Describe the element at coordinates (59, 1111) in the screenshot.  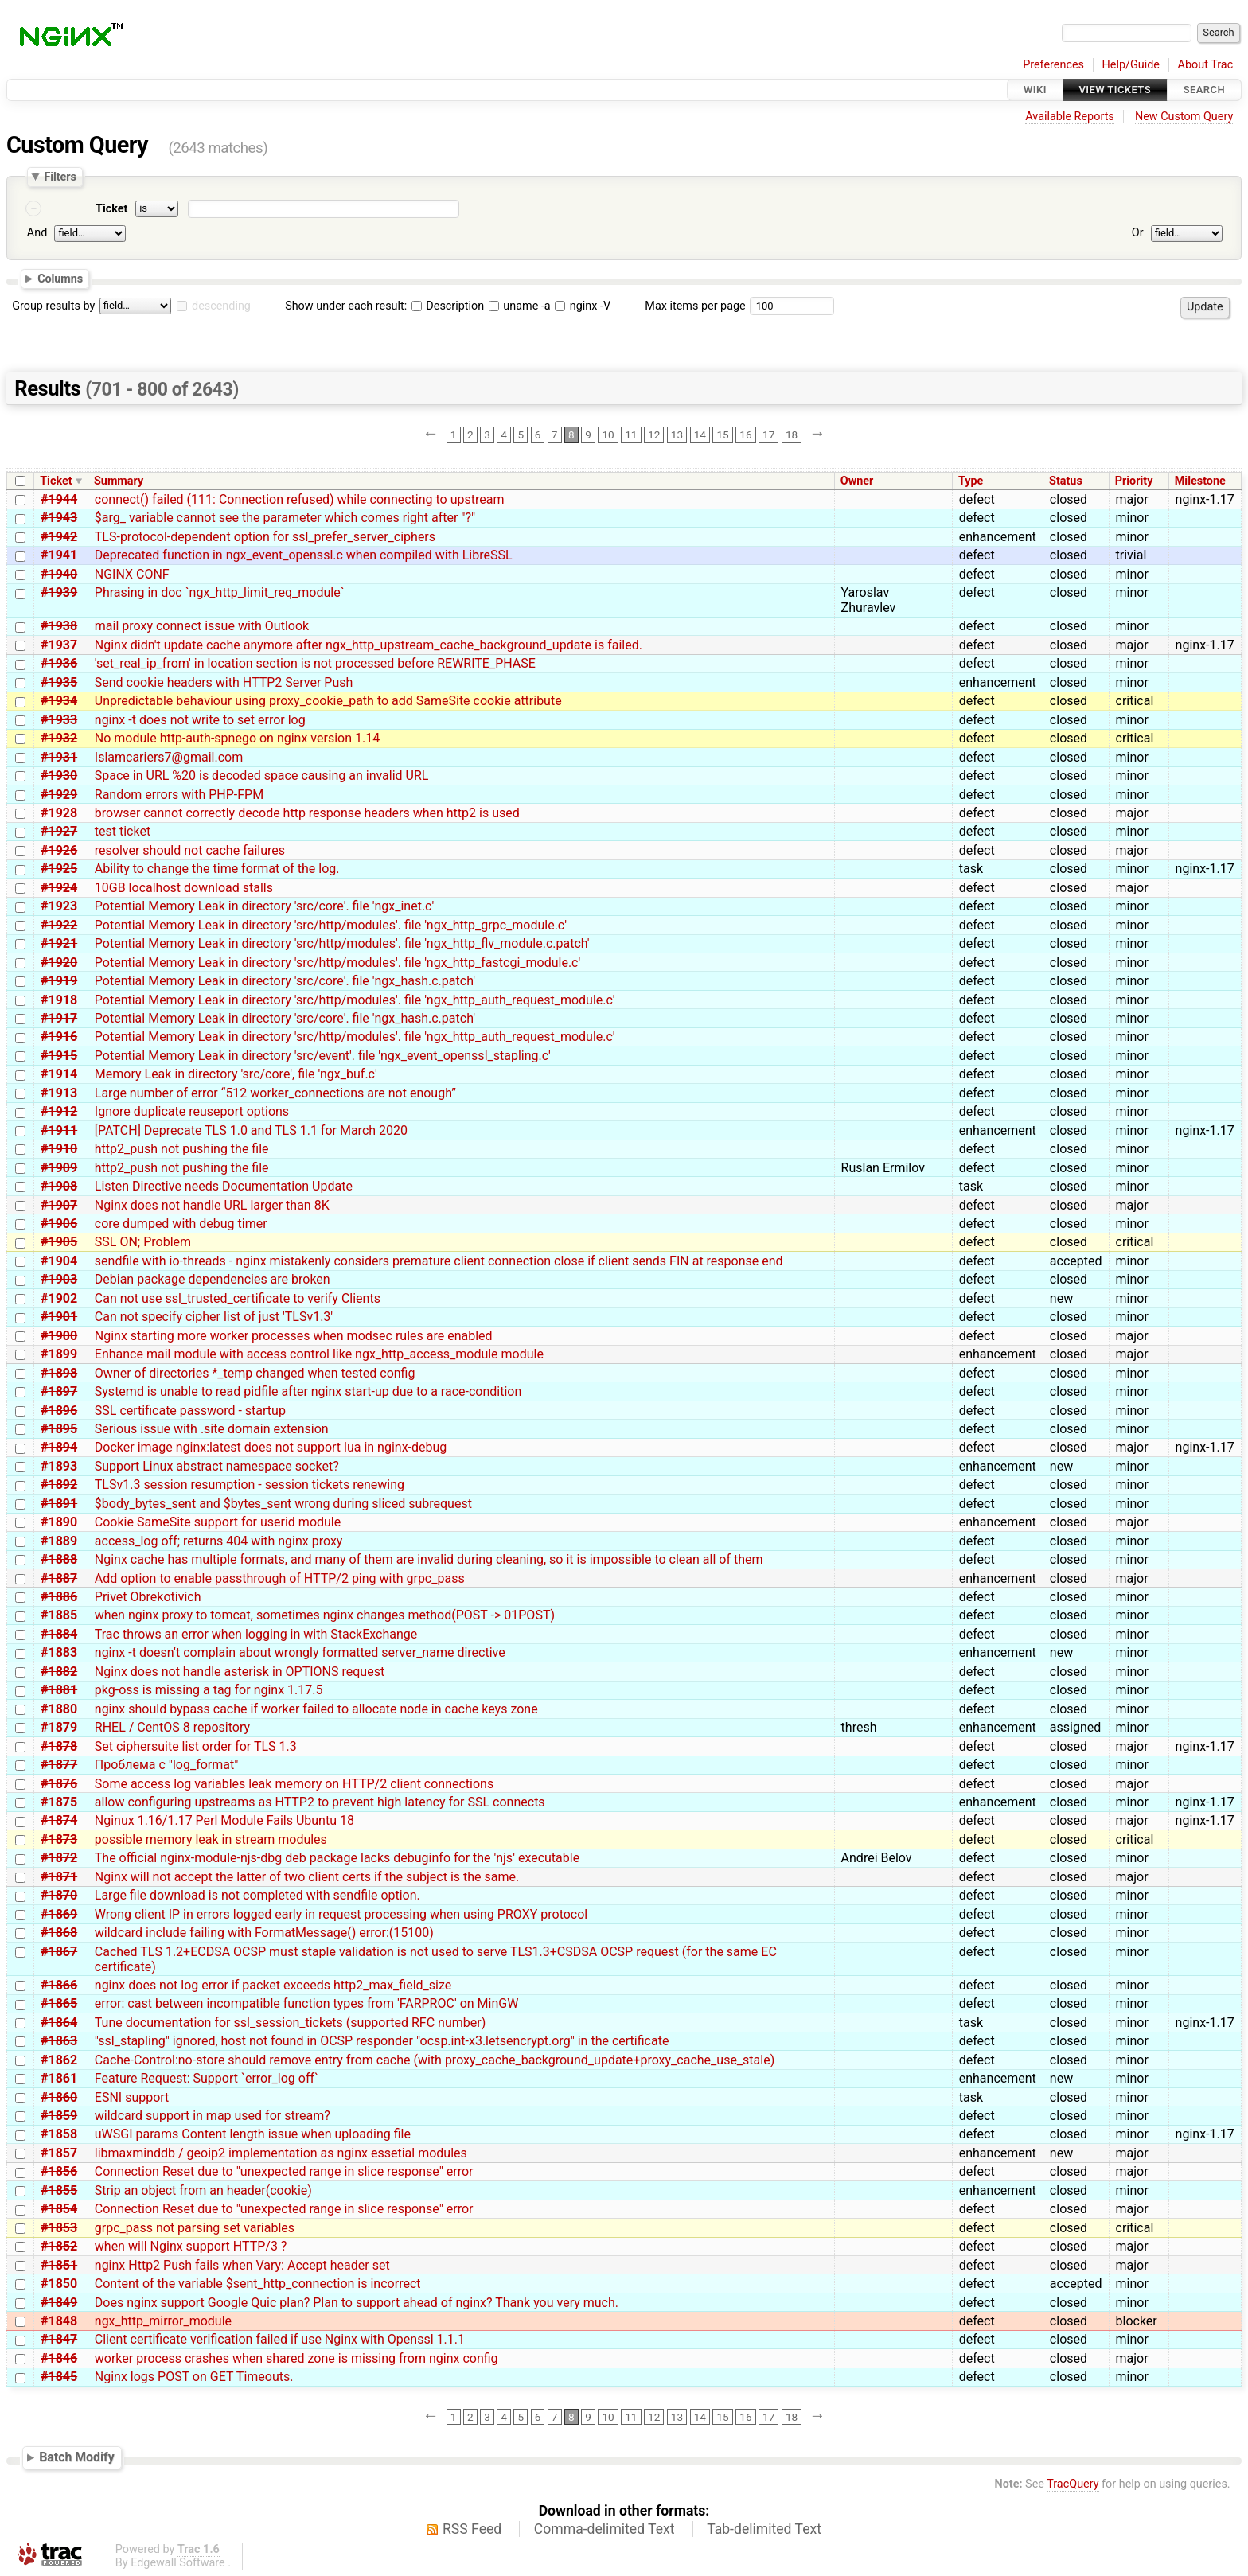
I see `#1912` at that location.